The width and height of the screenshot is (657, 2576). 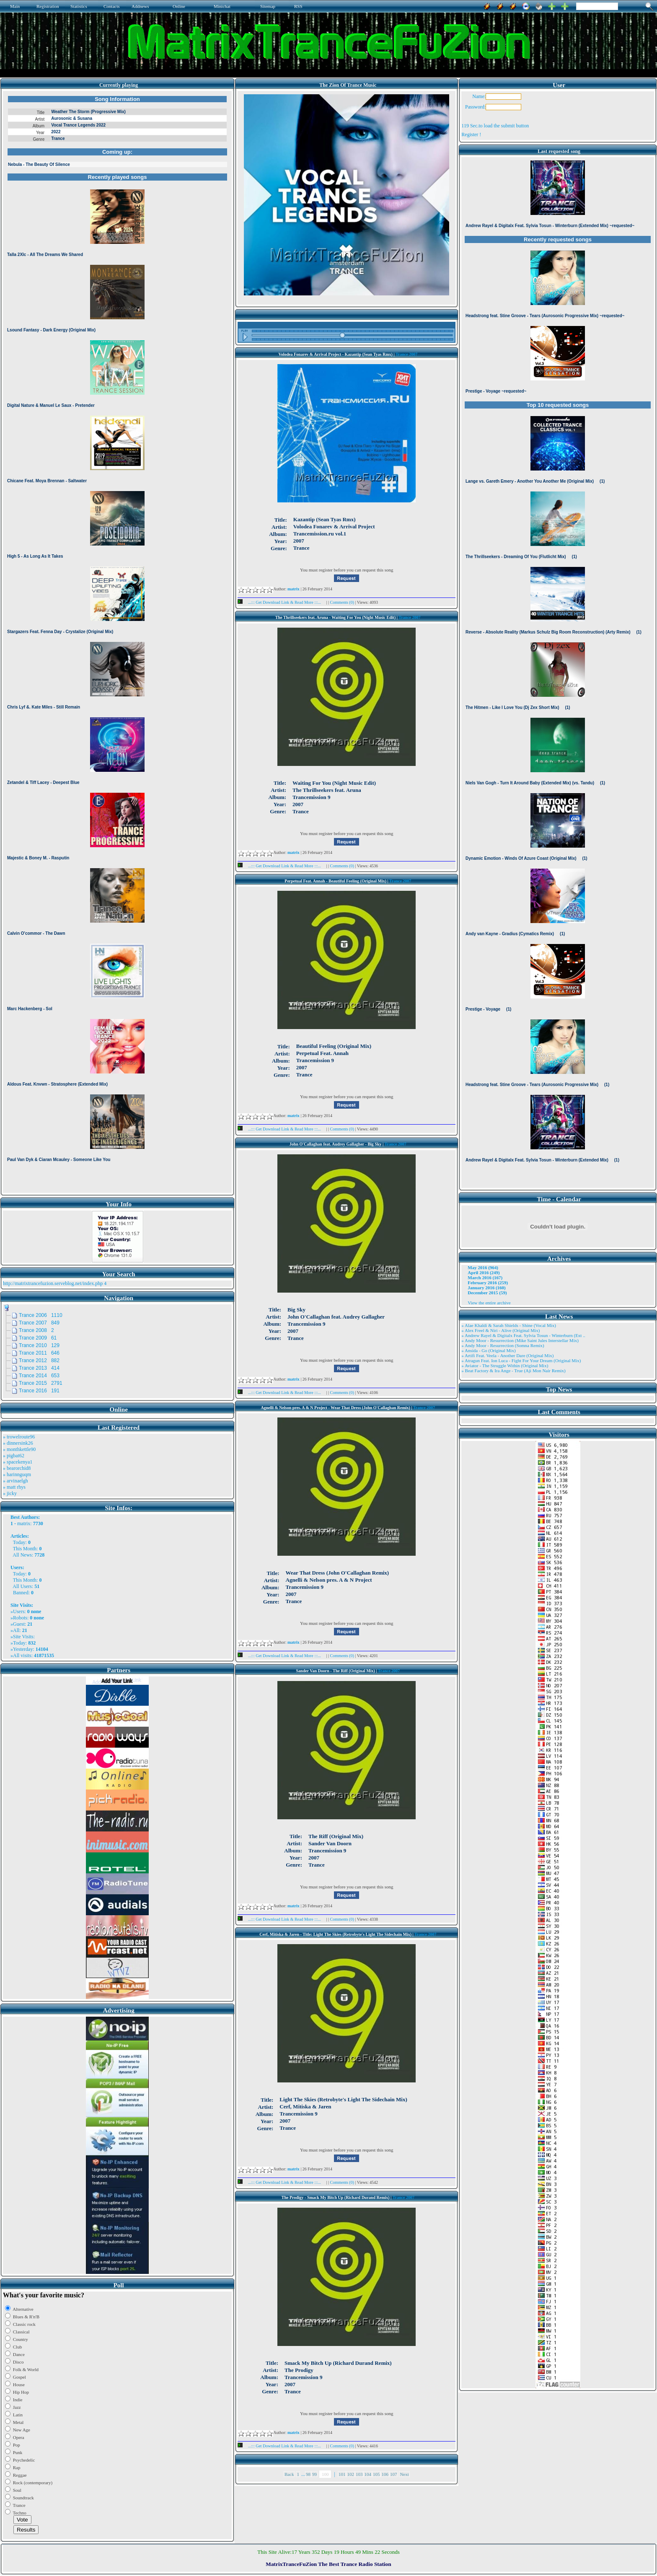 I want to click on 105, so click(x=376, y=2474).